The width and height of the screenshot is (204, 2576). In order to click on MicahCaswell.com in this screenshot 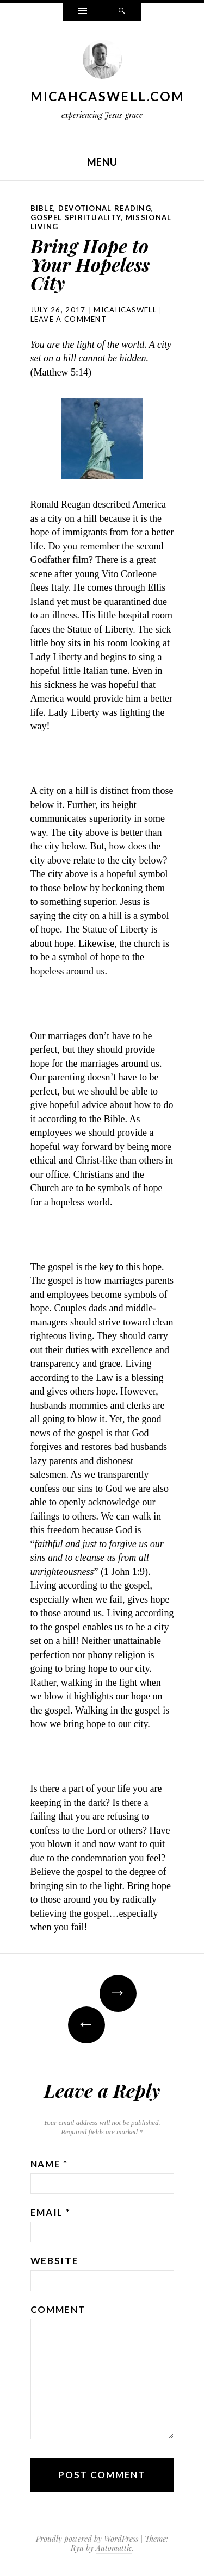, I will do `click(107, 96)`.